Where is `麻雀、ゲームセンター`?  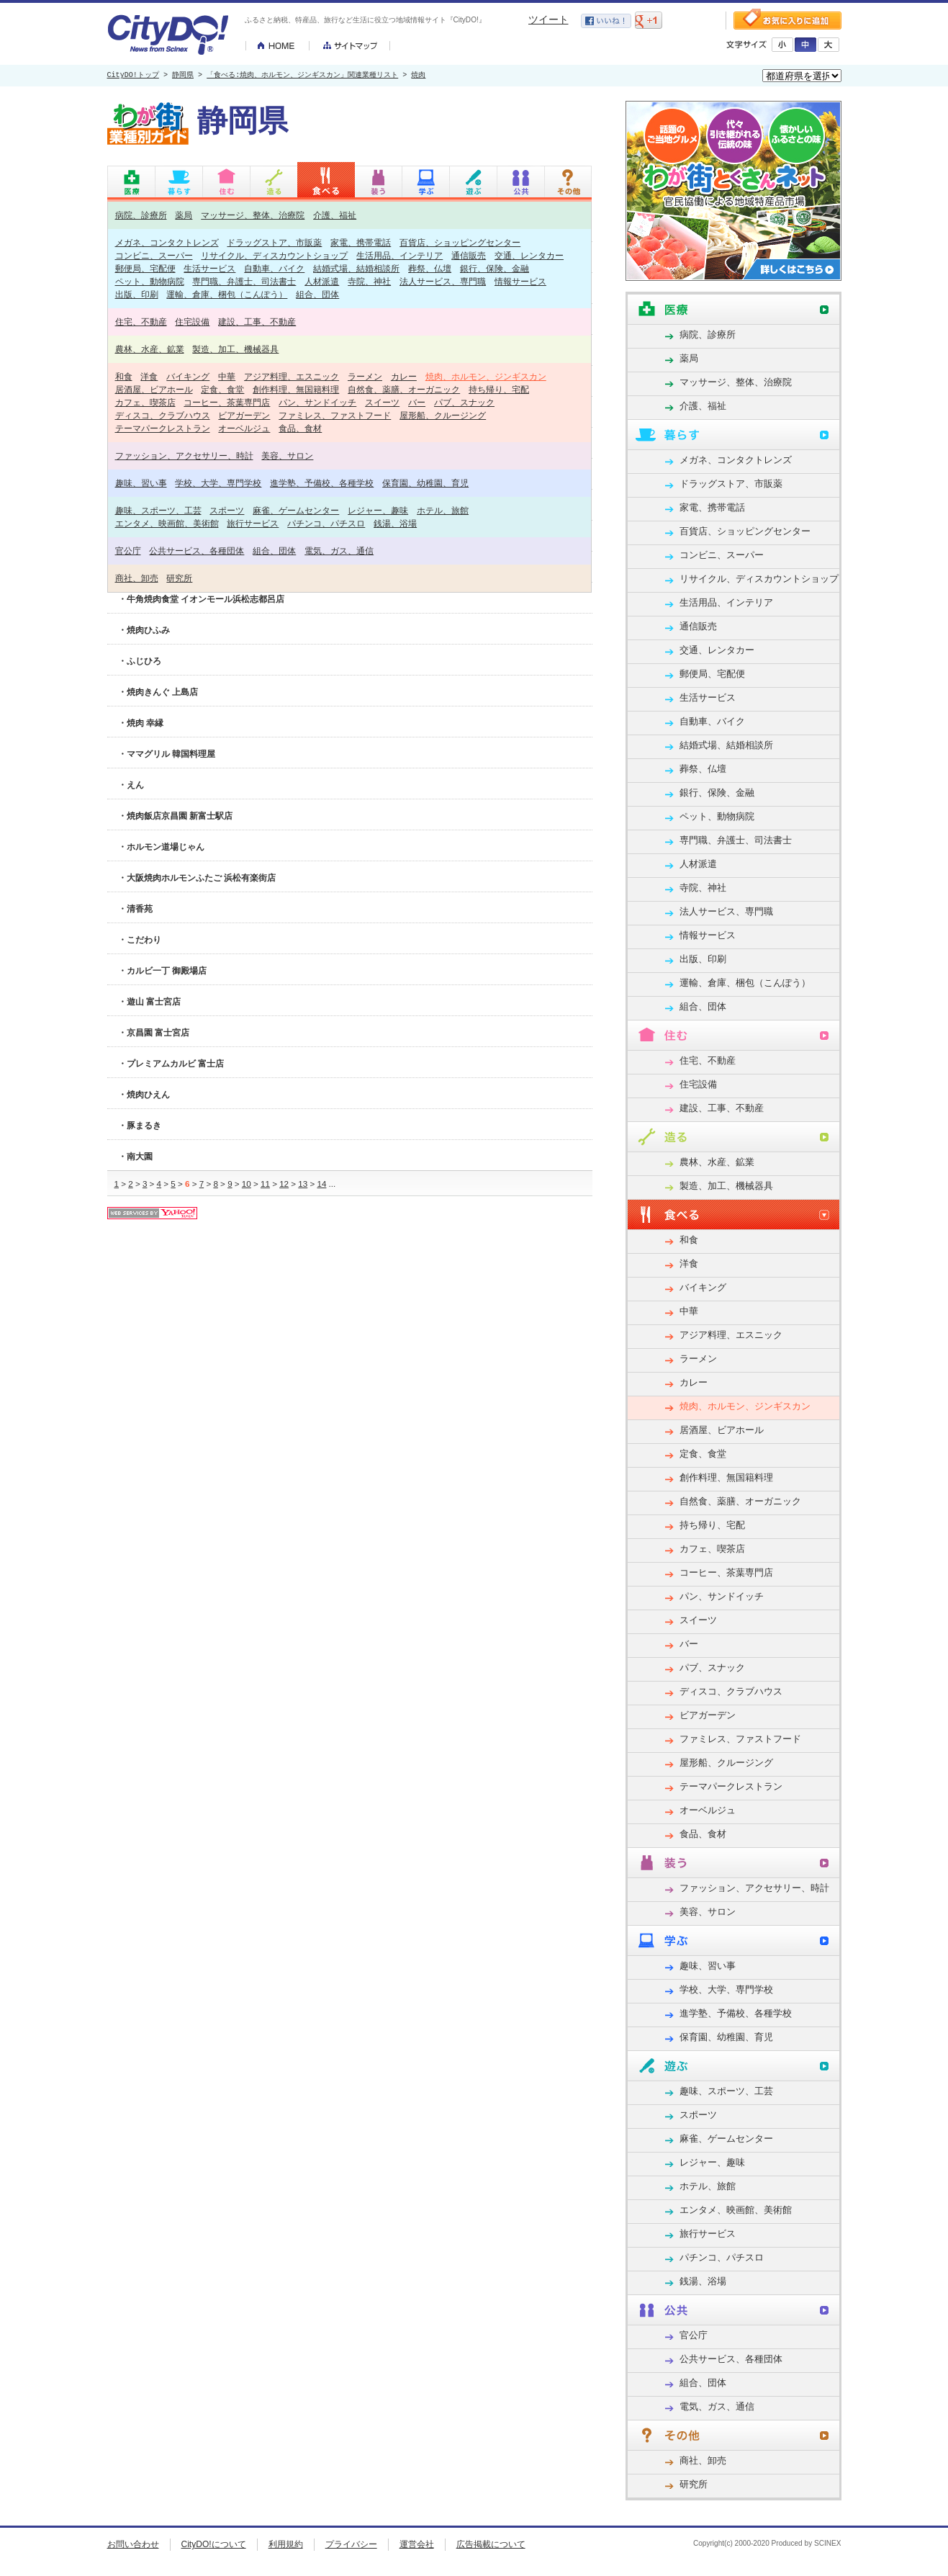
麻雀、ゲームセンター is located at coordinates (296, 510).